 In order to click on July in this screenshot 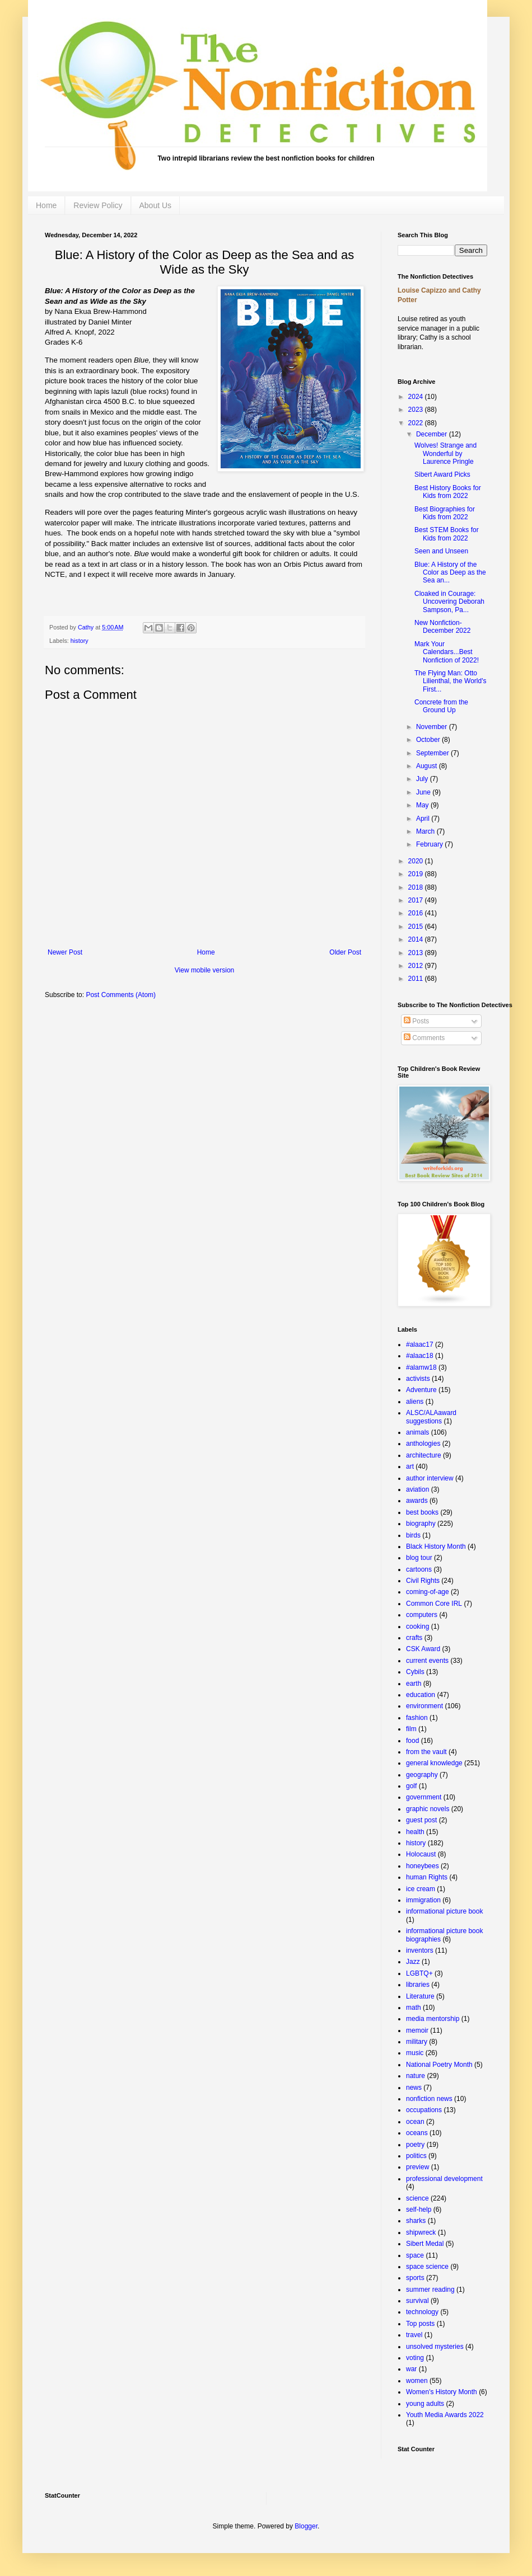, I will do `click(423, 779)`.